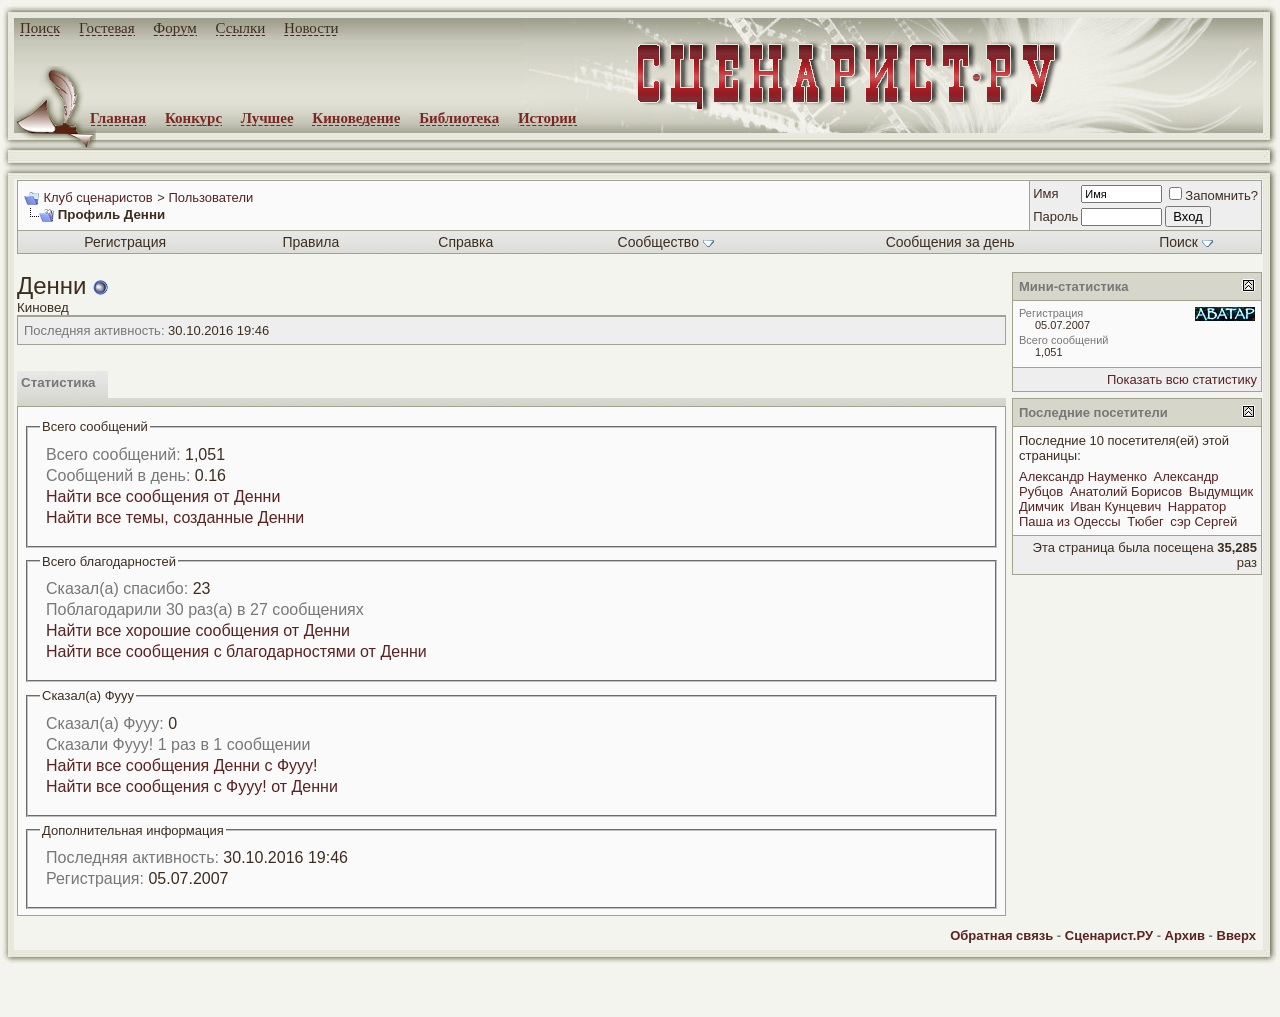 The width and height of the screenshot is (1280, 1017). What do you see at coordinates (125, 242) in the screenshot?
I see `Регистрация` at bounding box center [125, 242].